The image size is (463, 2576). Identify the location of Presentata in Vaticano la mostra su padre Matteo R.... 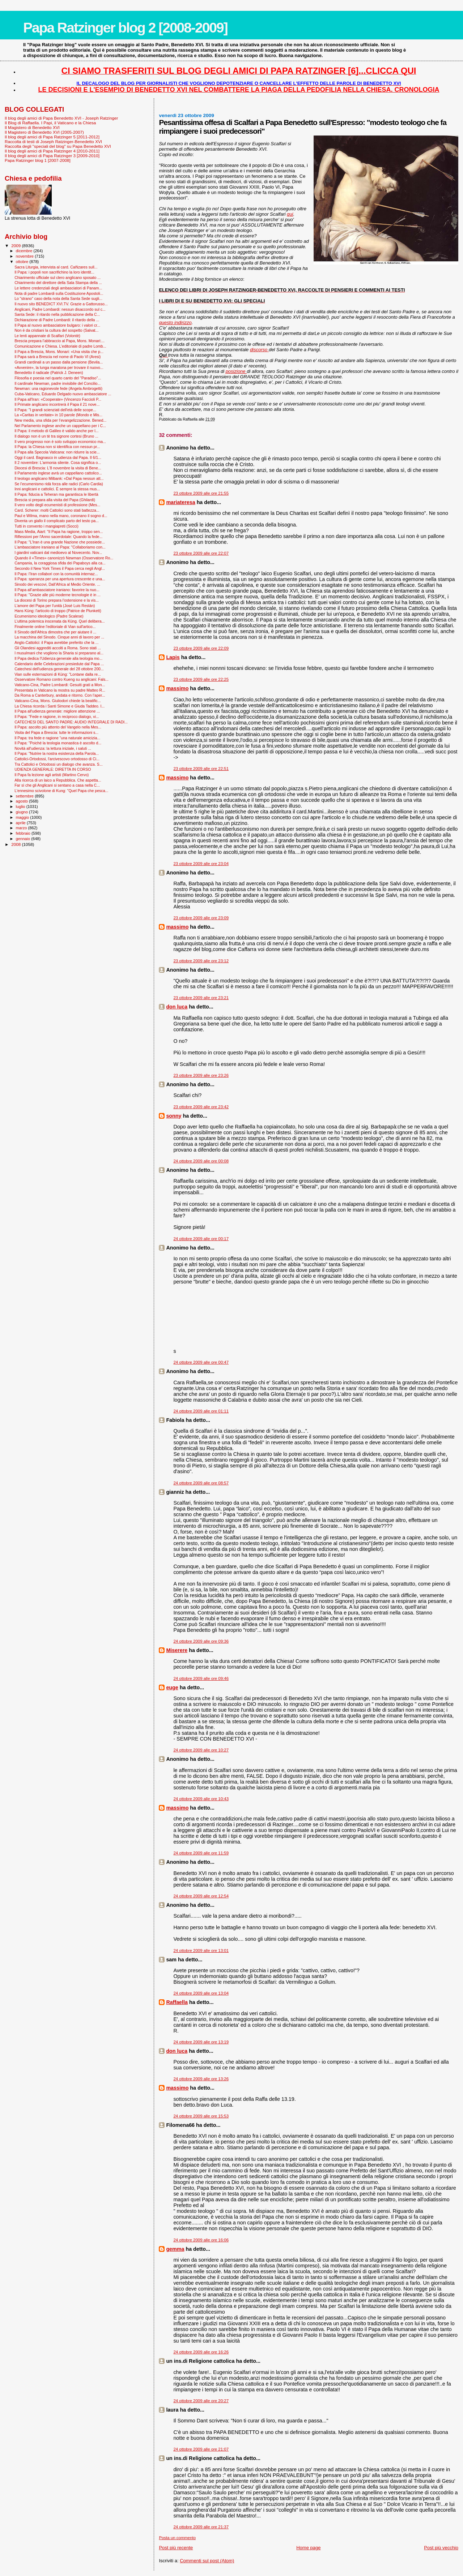
(59, 690).